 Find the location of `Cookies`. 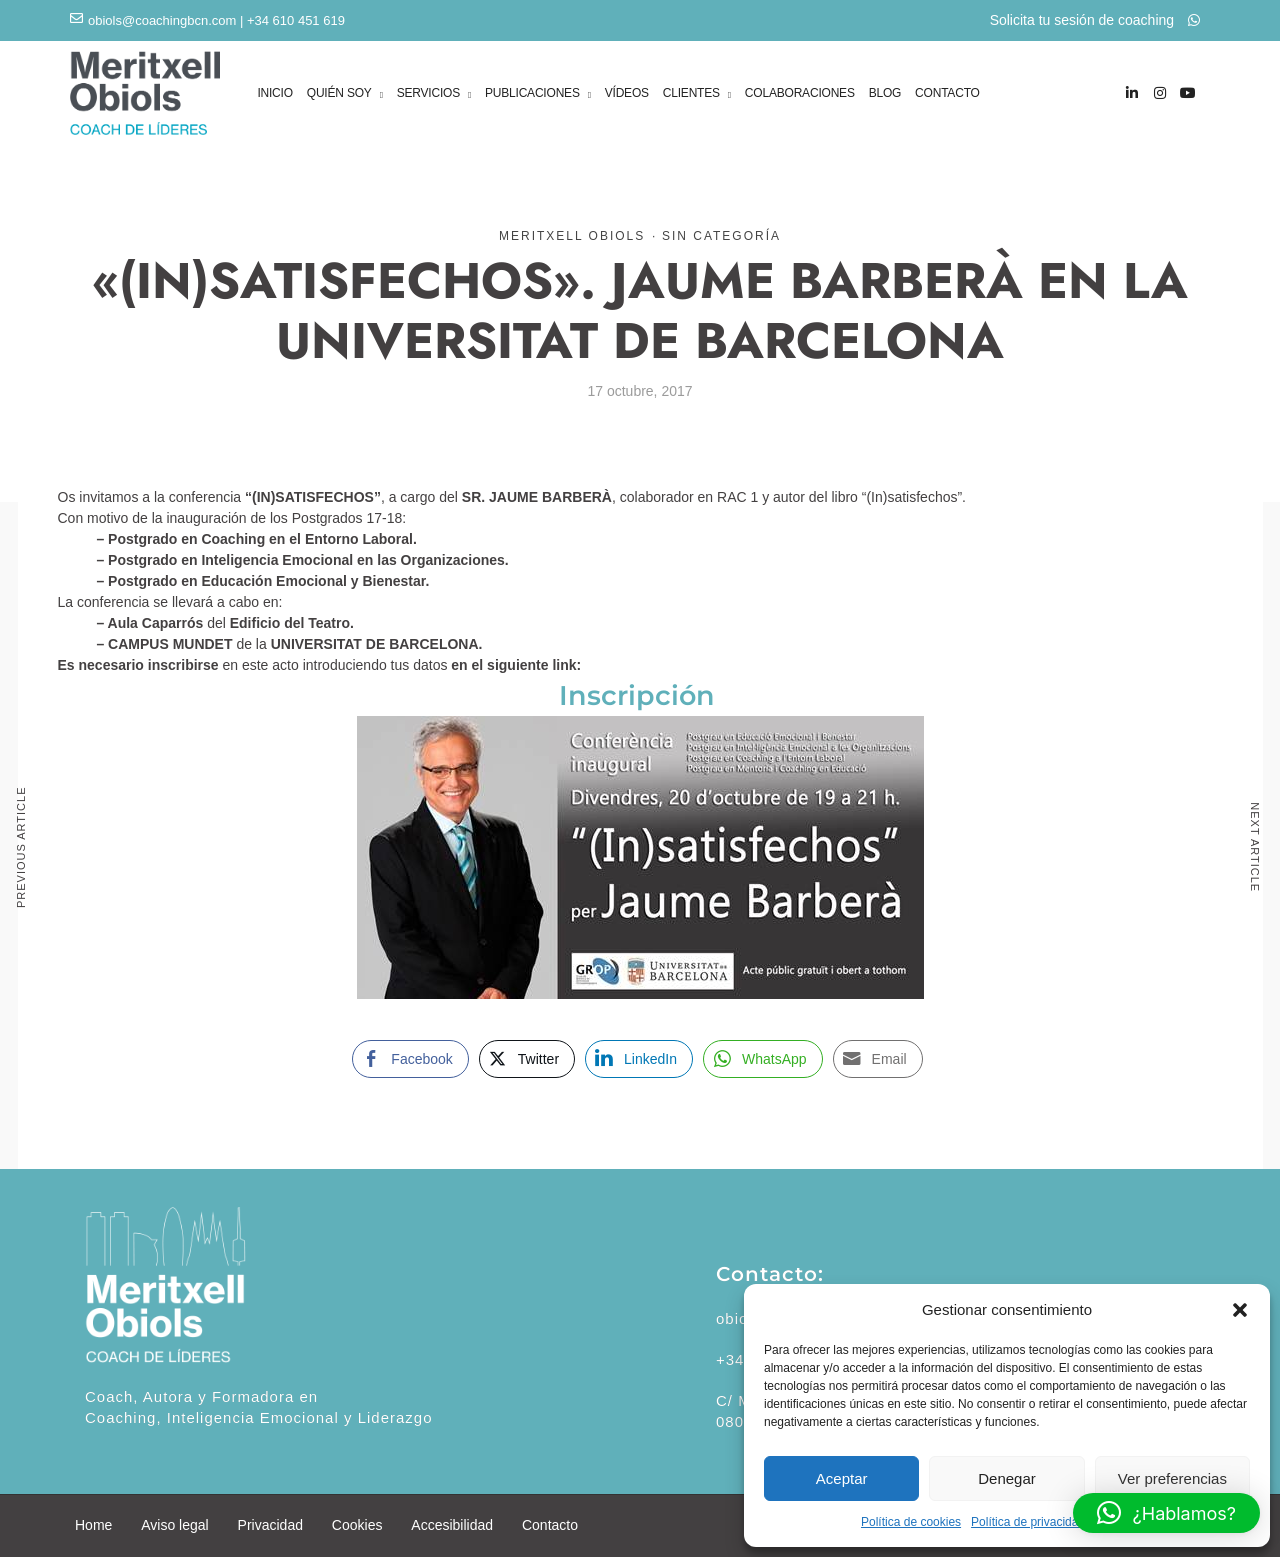

Cookies is located at coordinates (357, 1525).